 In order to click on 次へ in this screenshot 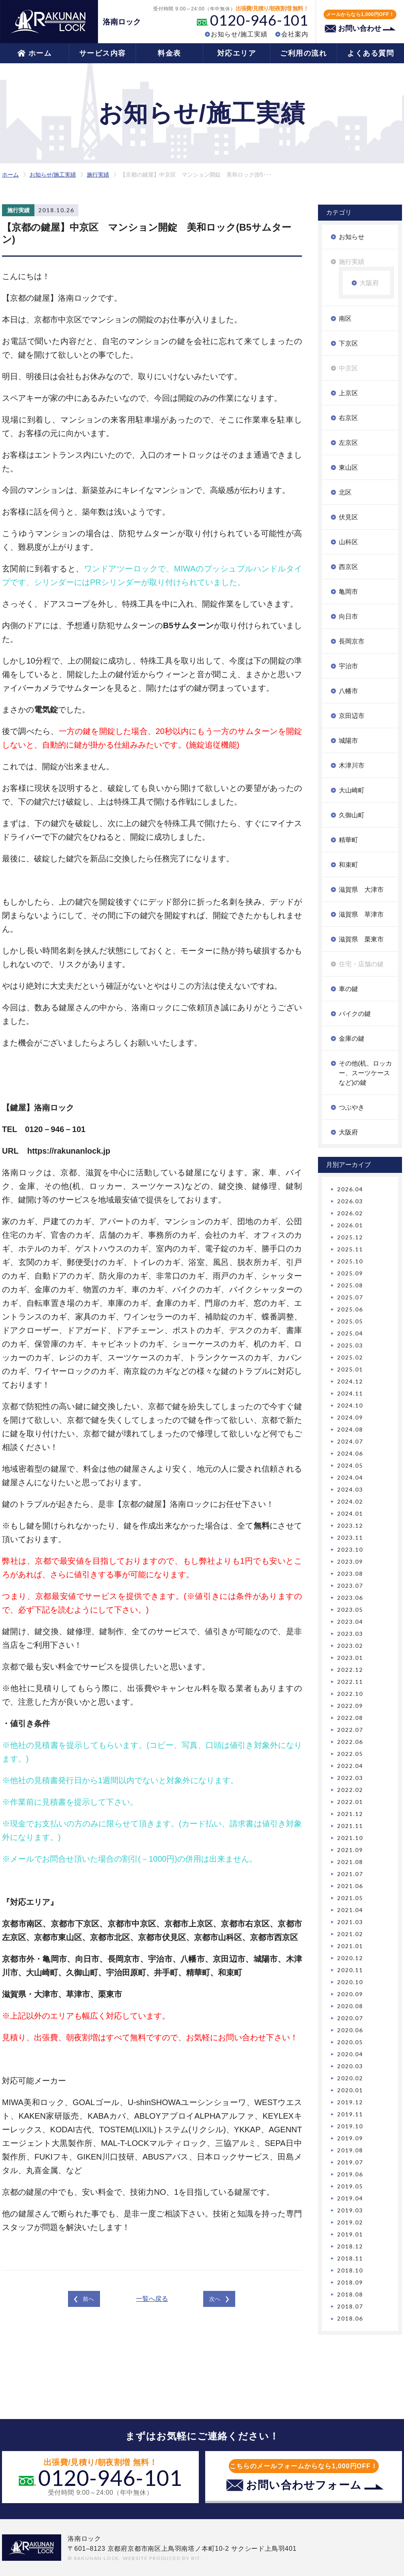, I will do `click(214, 2299)`.